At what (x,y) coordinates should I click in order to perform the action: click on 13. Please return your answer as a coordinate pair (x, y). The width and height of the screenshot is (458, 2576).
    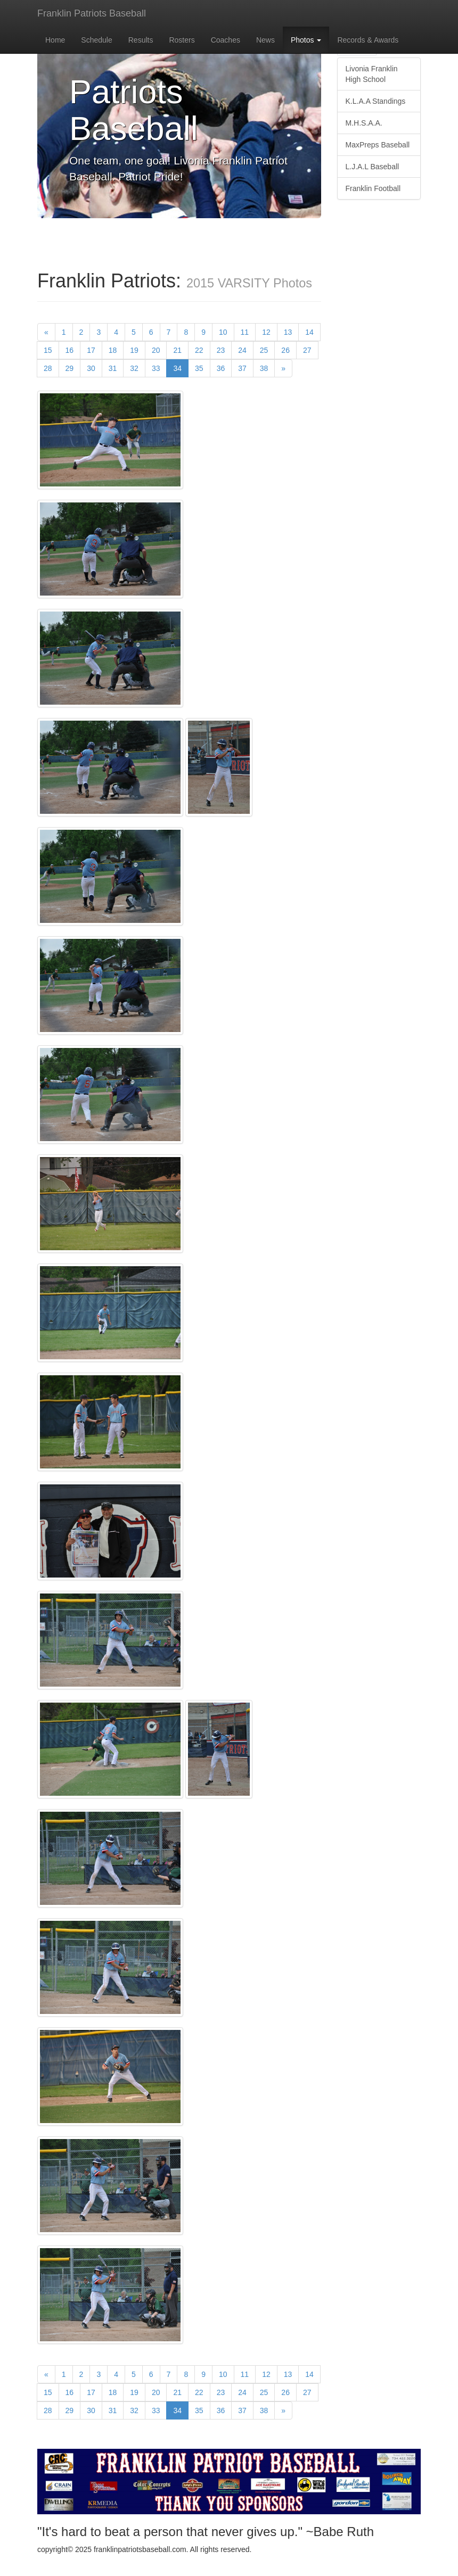
    Looking at the image, I should click on (288, 332).